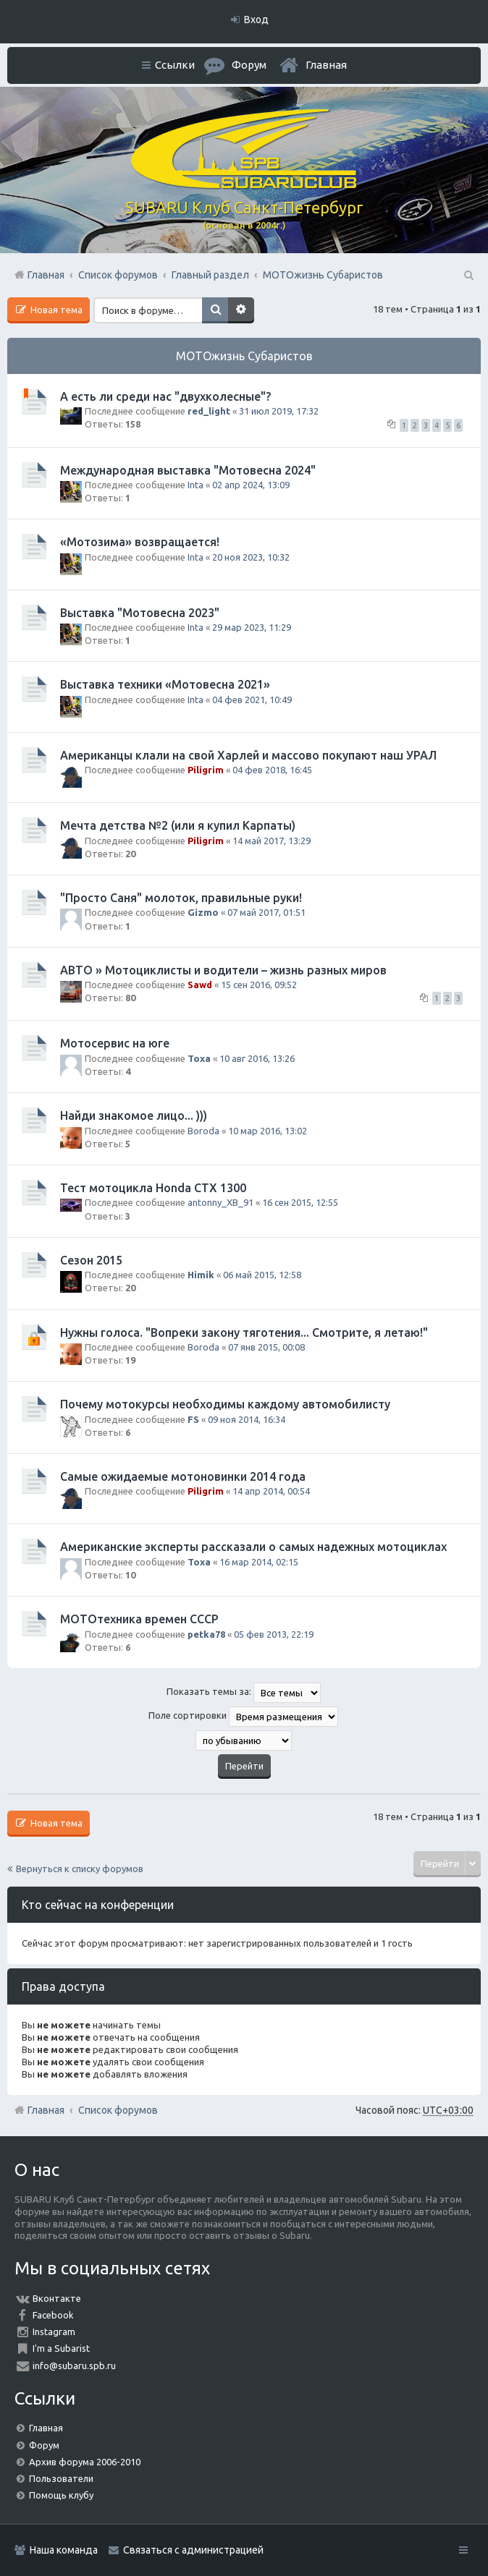  What do you see at coordinates (271, 1491) in the screenshot?
I see `14 апр 2014, 00:54` at bounding box center [271, 1491].